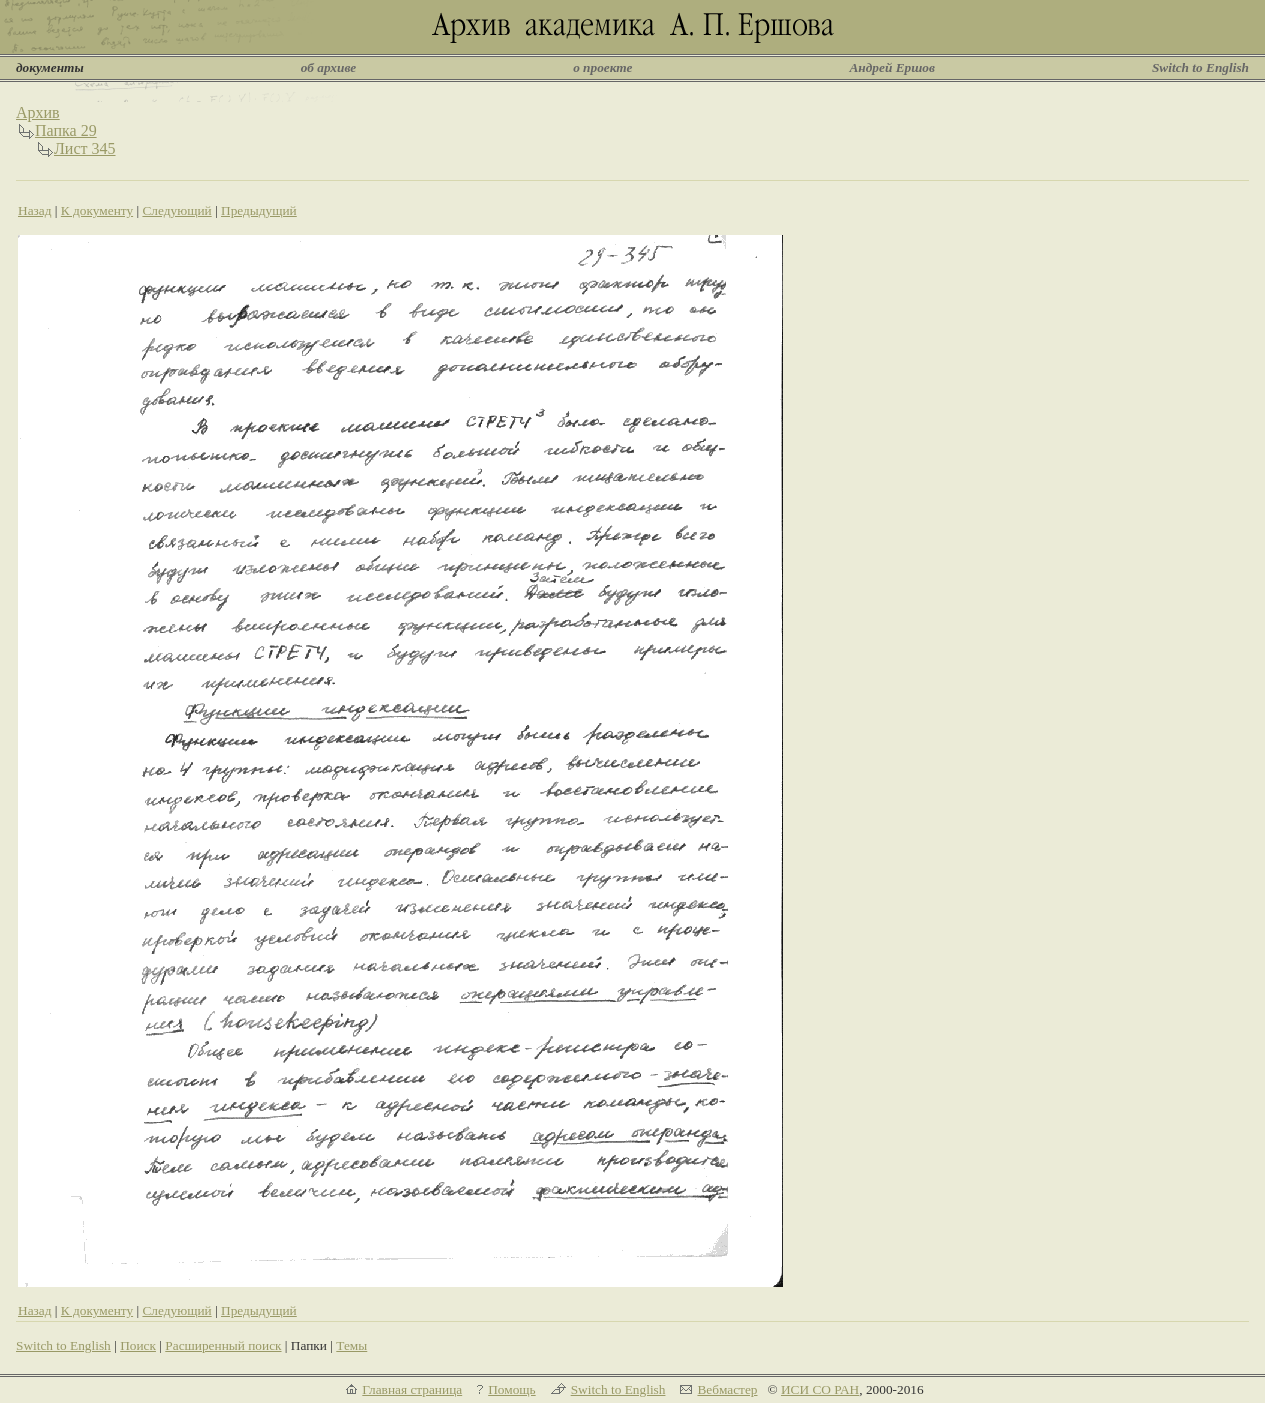 This screenshot has width=1265, height=1403. I want to click on Предыдущий, so click(259, 210).